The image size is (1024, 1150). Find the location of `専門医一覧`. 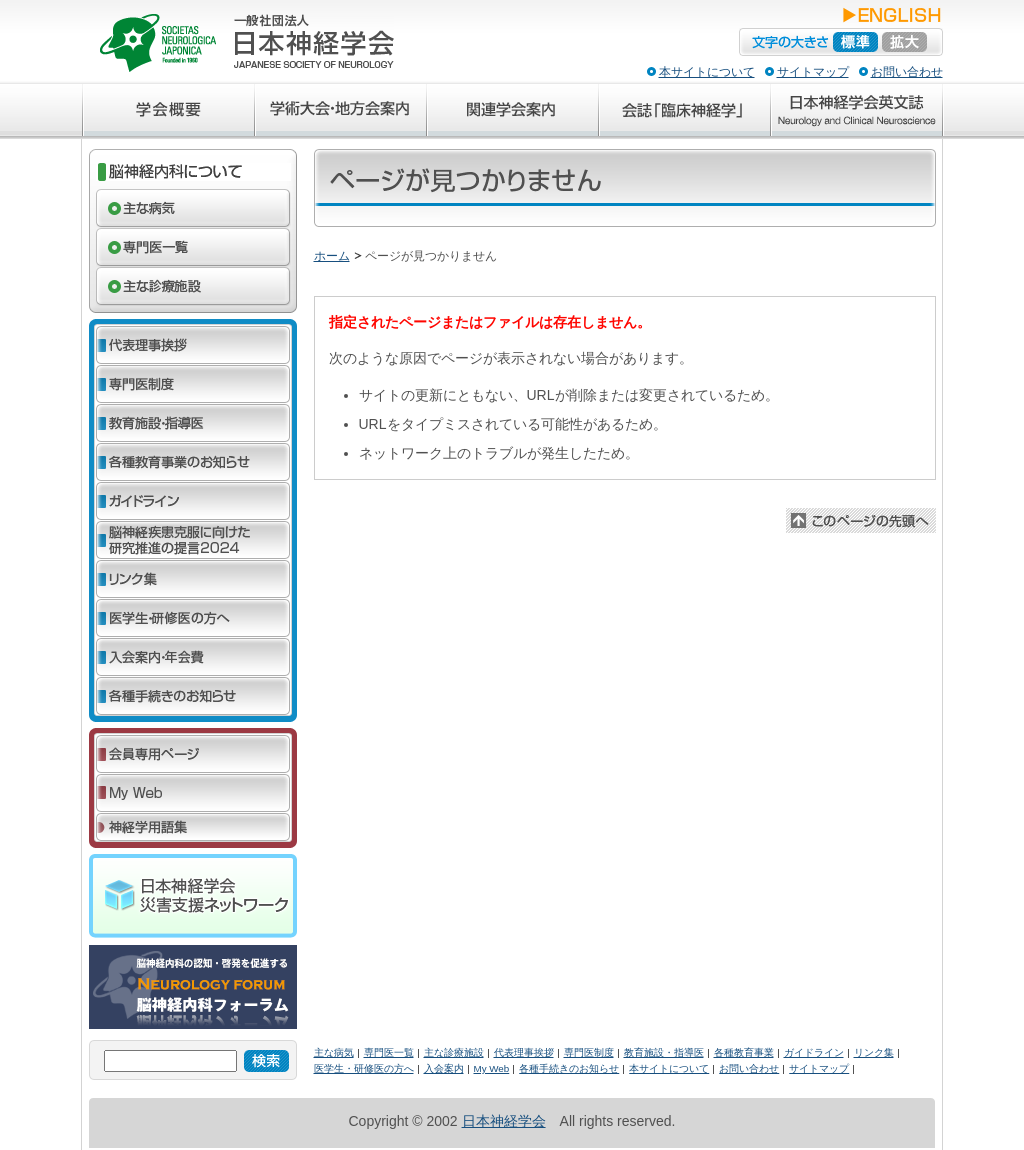

専門医一覧 is located at coordinates (389, 1052).